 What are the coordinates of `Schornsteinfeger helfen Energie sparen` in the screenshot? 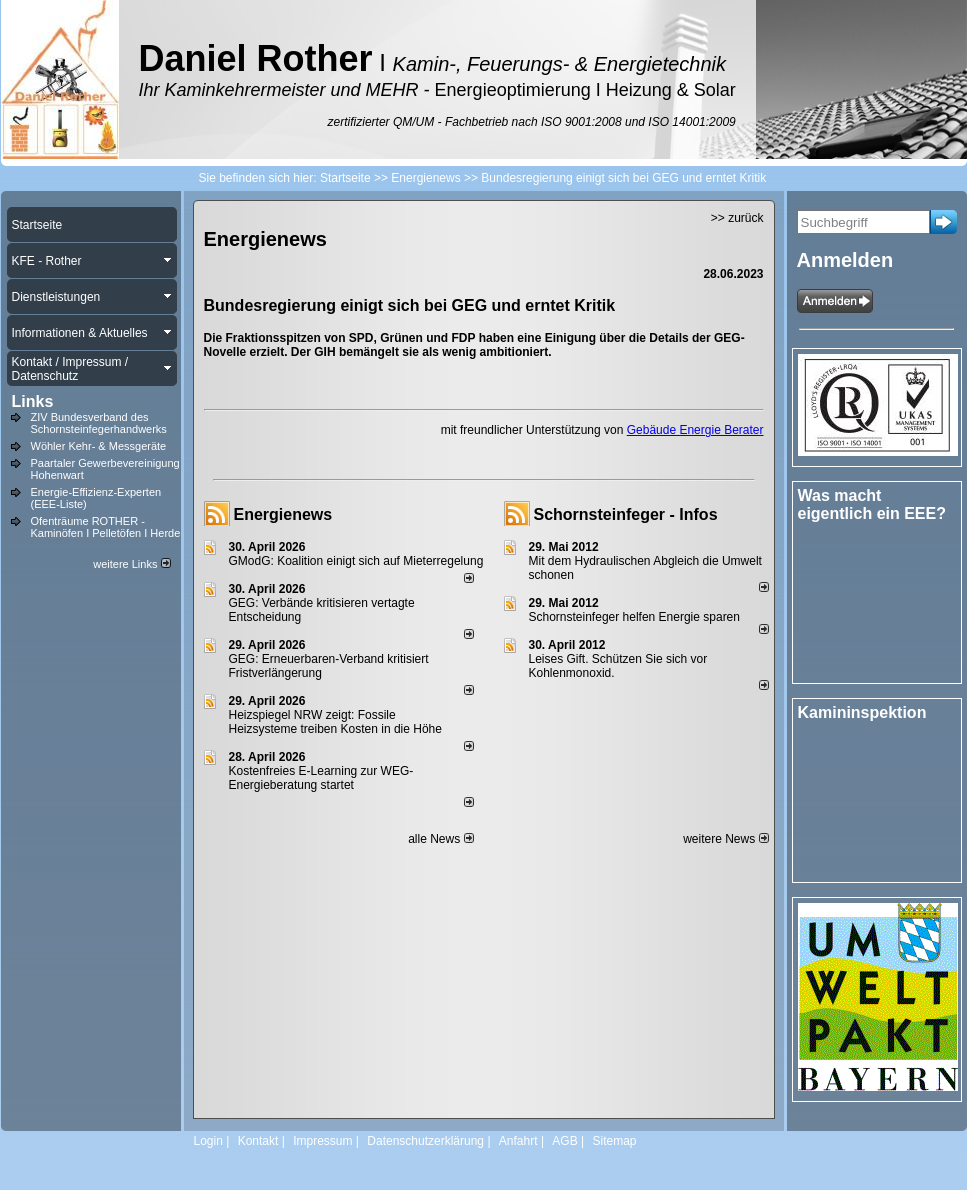 It's located at (634, 617).